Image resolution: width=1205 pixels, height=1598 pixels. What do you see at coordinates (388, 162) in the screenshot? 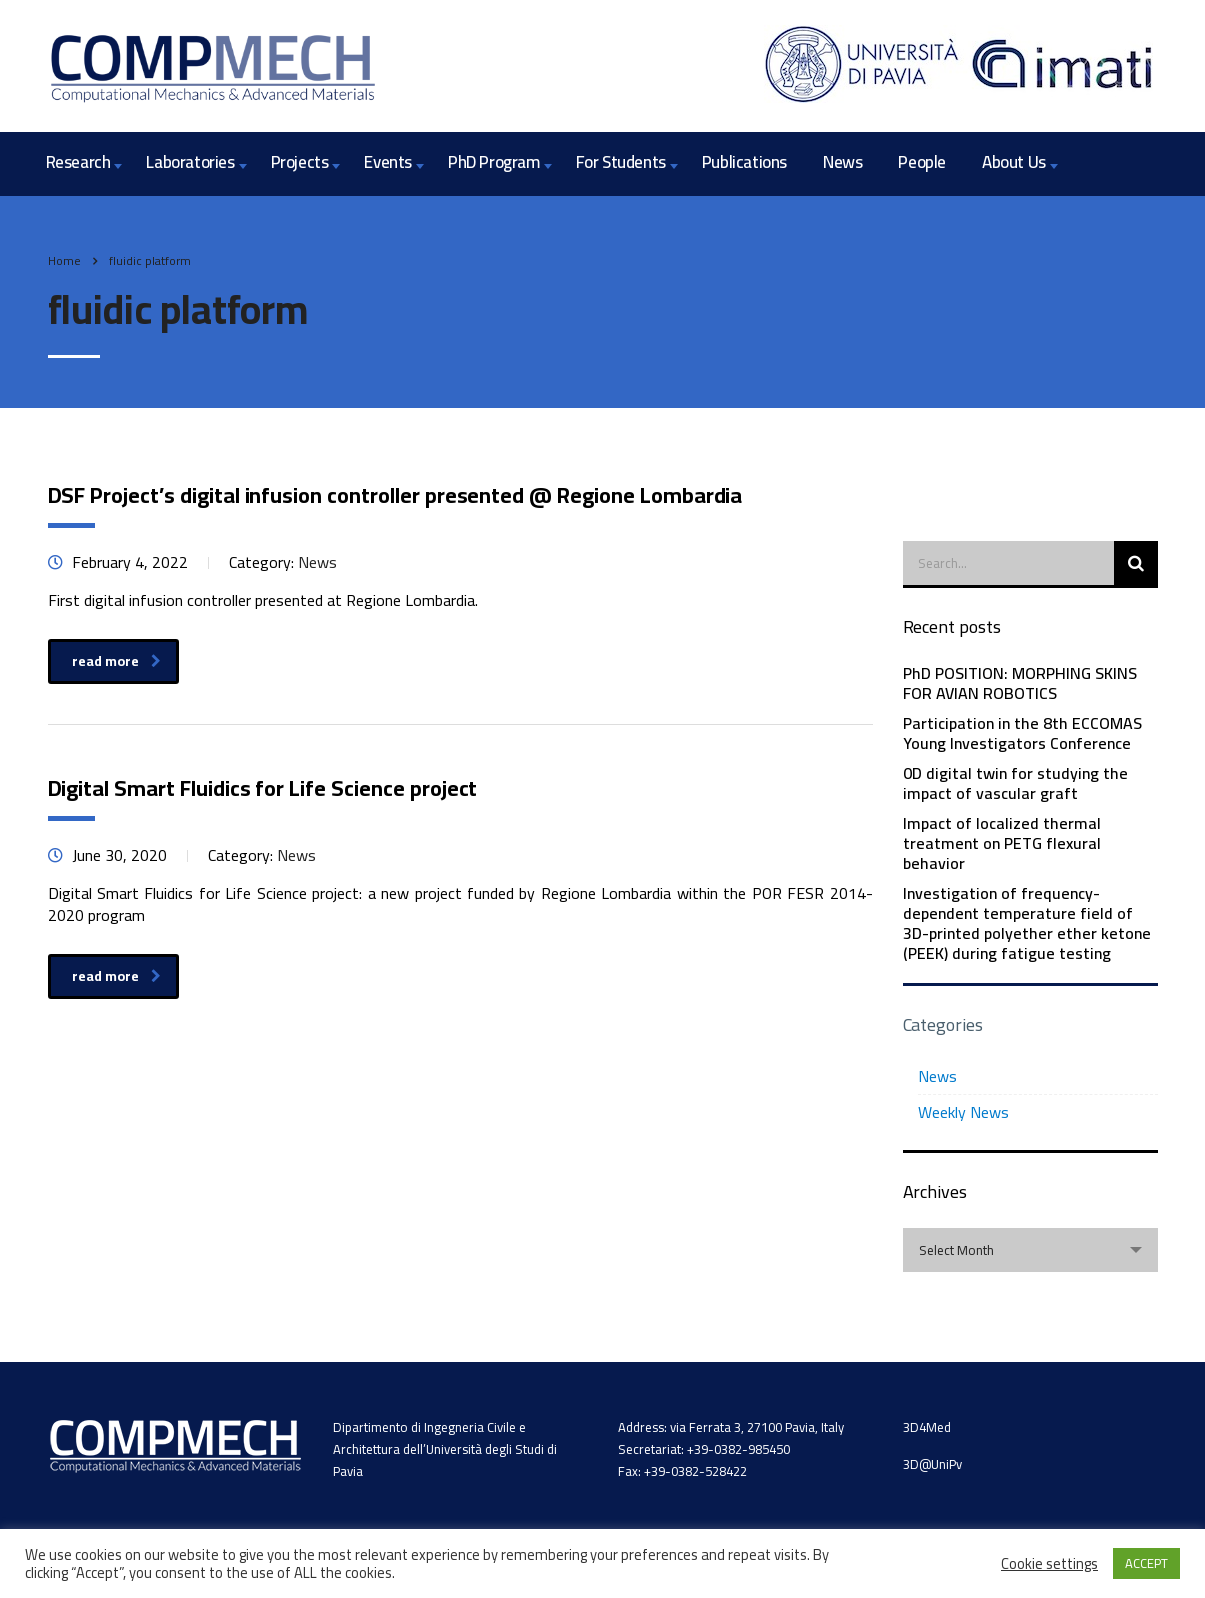
I see `Events` at bounding box center [388, 162].